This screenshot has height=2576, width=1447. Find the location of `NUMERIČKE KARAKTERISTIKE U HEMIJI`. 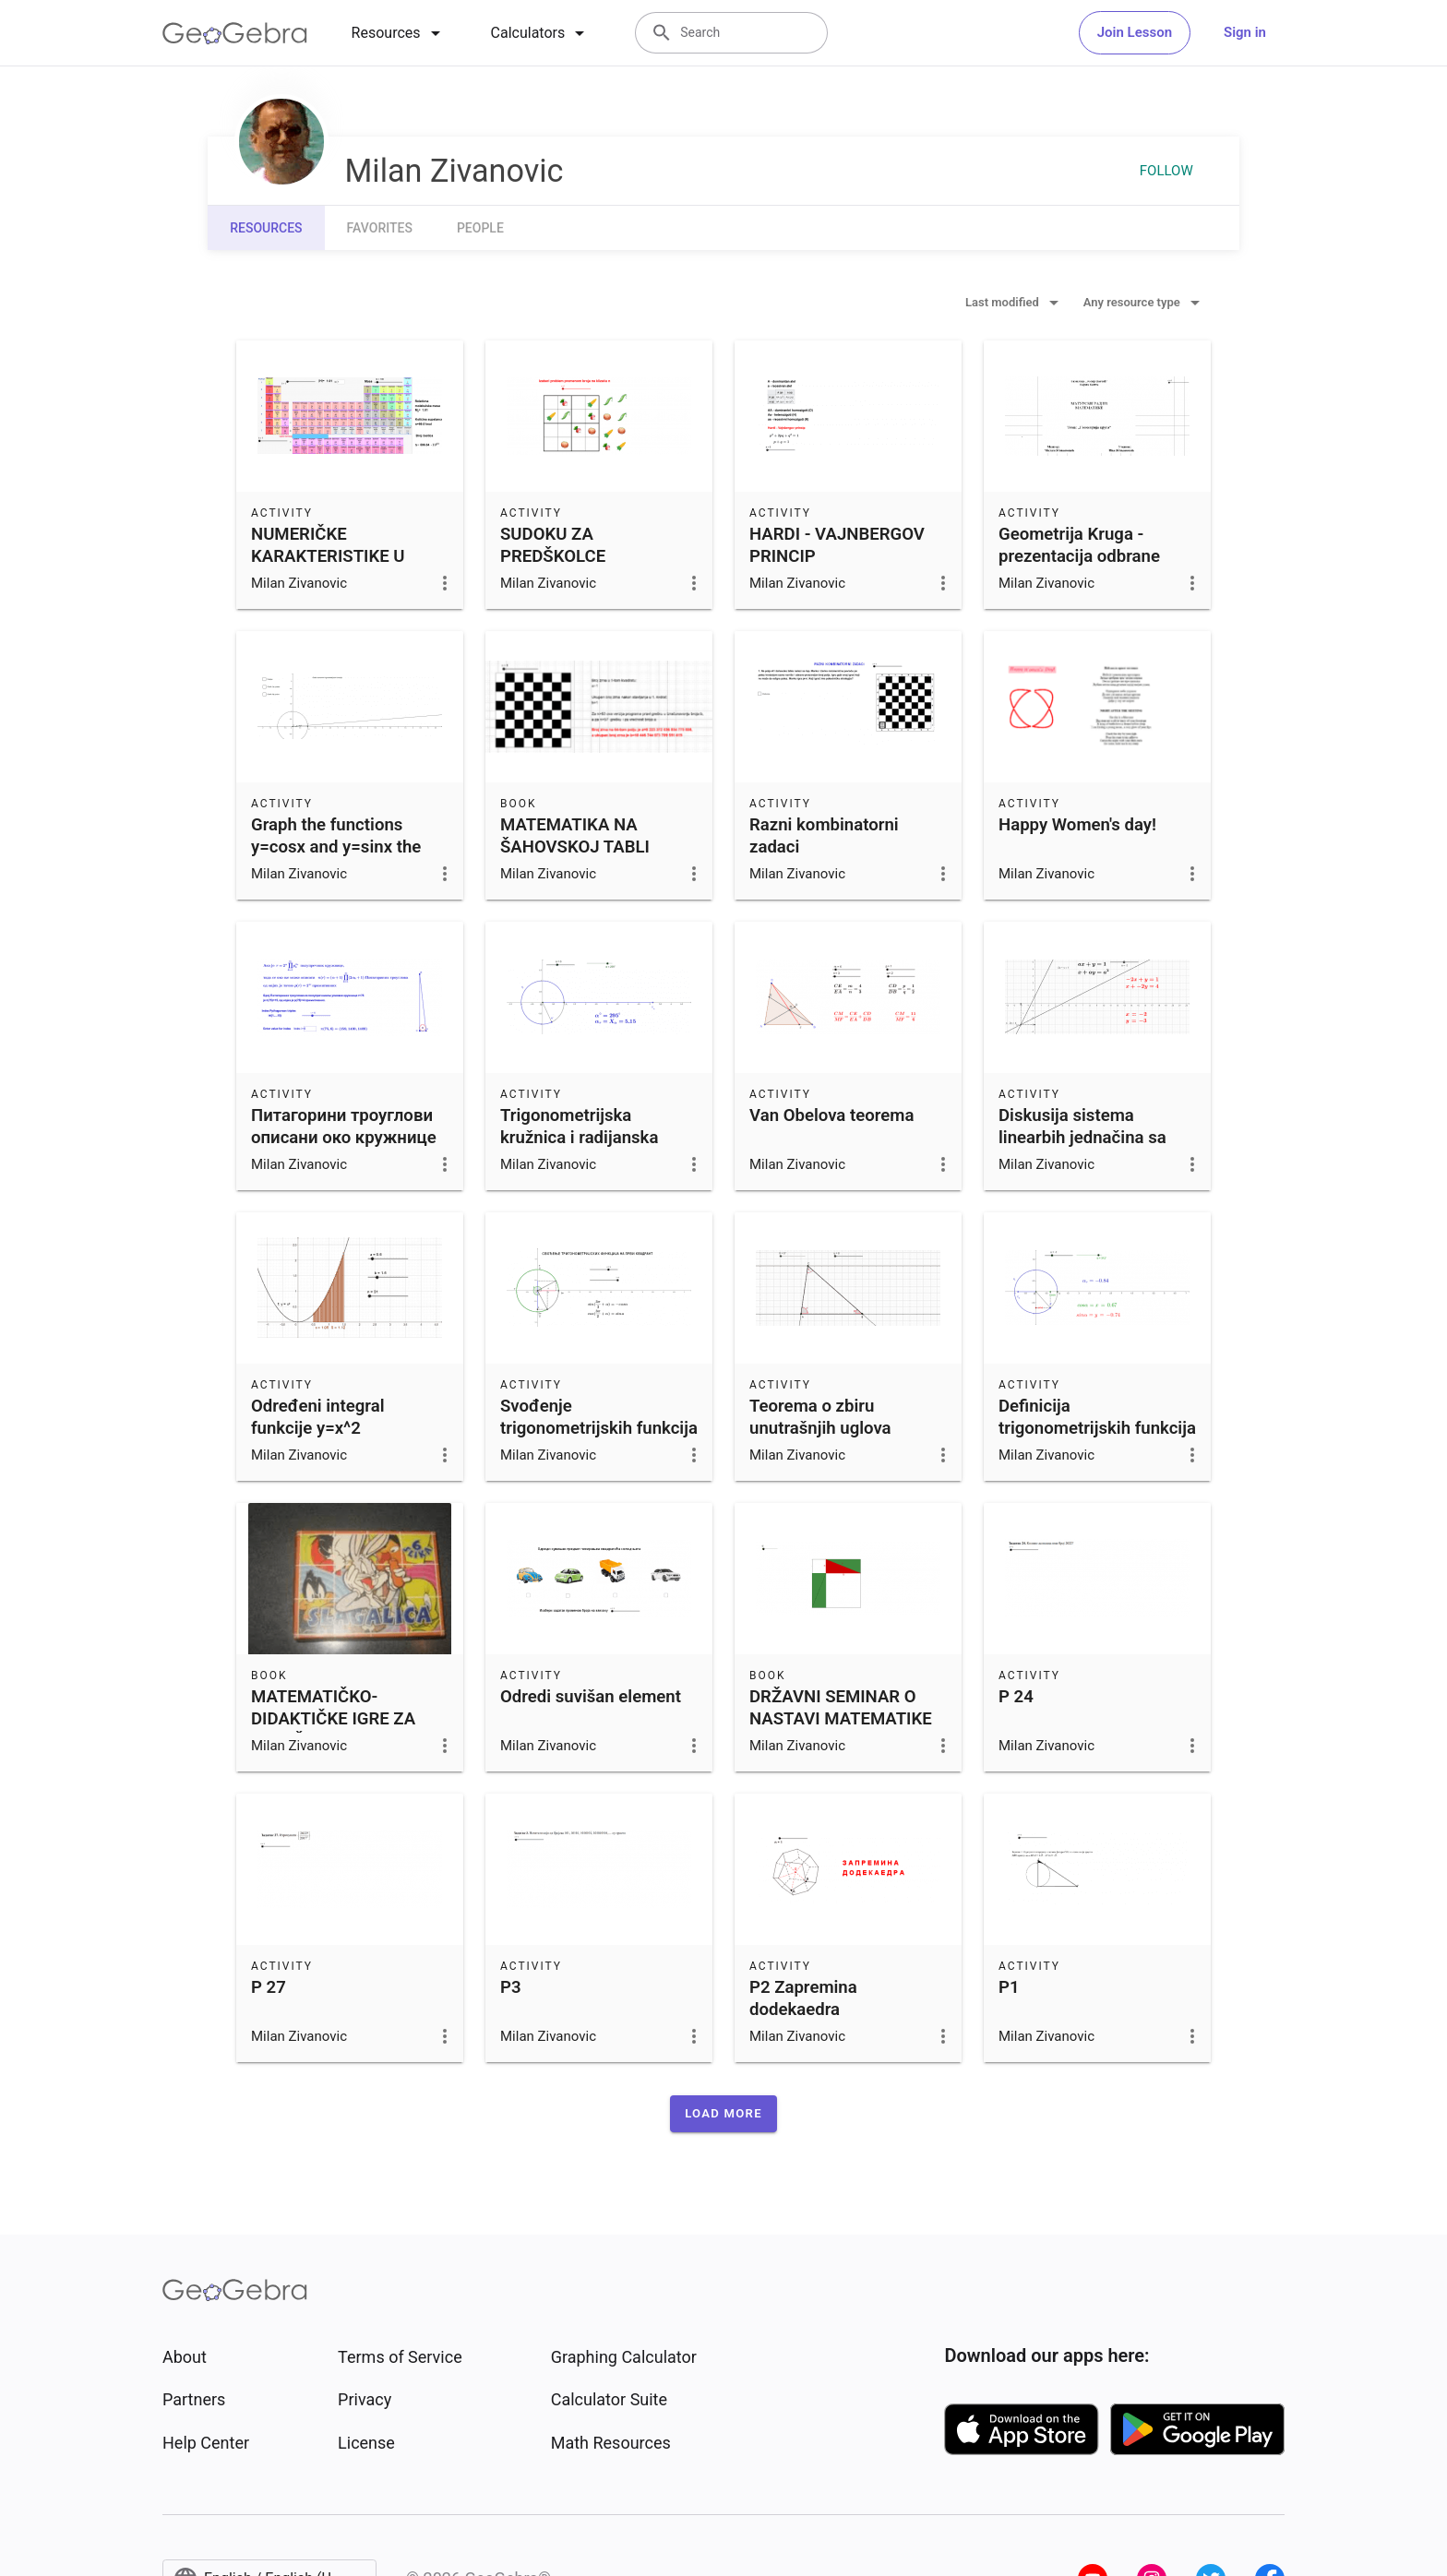

NUMERIČKE KARAKTERISTIKE U HEMIJI is located at coordinates (328, 556).